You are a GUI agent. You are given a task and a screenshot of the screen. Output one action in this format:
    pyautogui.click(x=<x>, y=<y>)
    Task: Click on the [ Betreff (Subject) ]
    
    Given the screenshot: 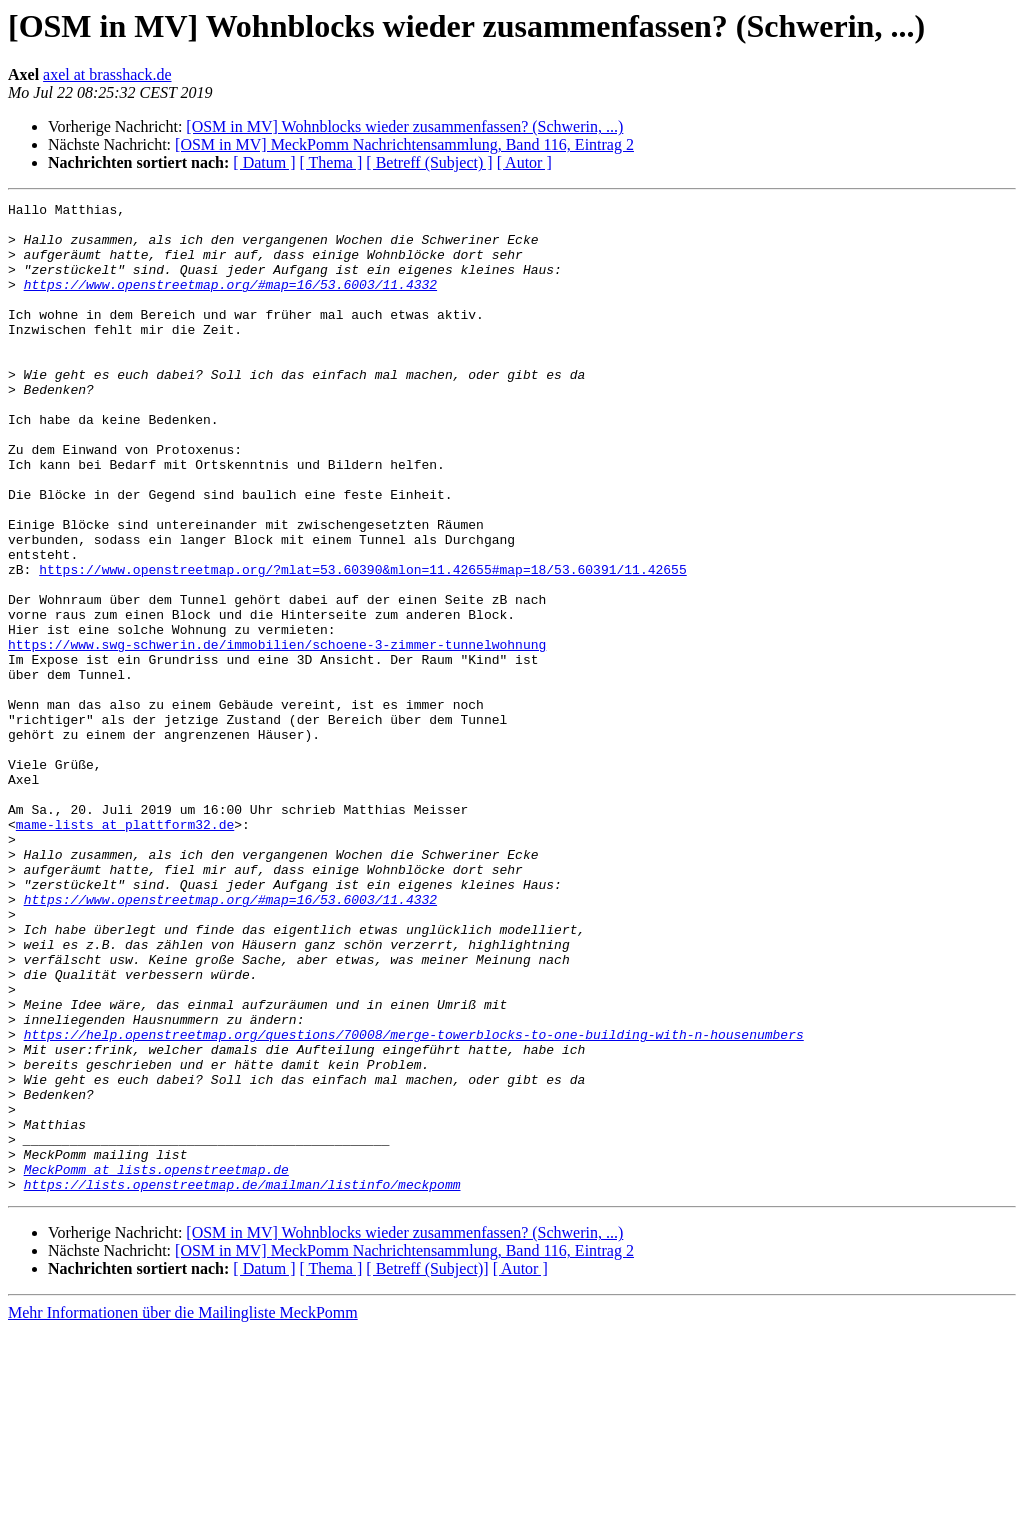 What is the action you would take?
    pyautogui.click(x=429, y=162)
    